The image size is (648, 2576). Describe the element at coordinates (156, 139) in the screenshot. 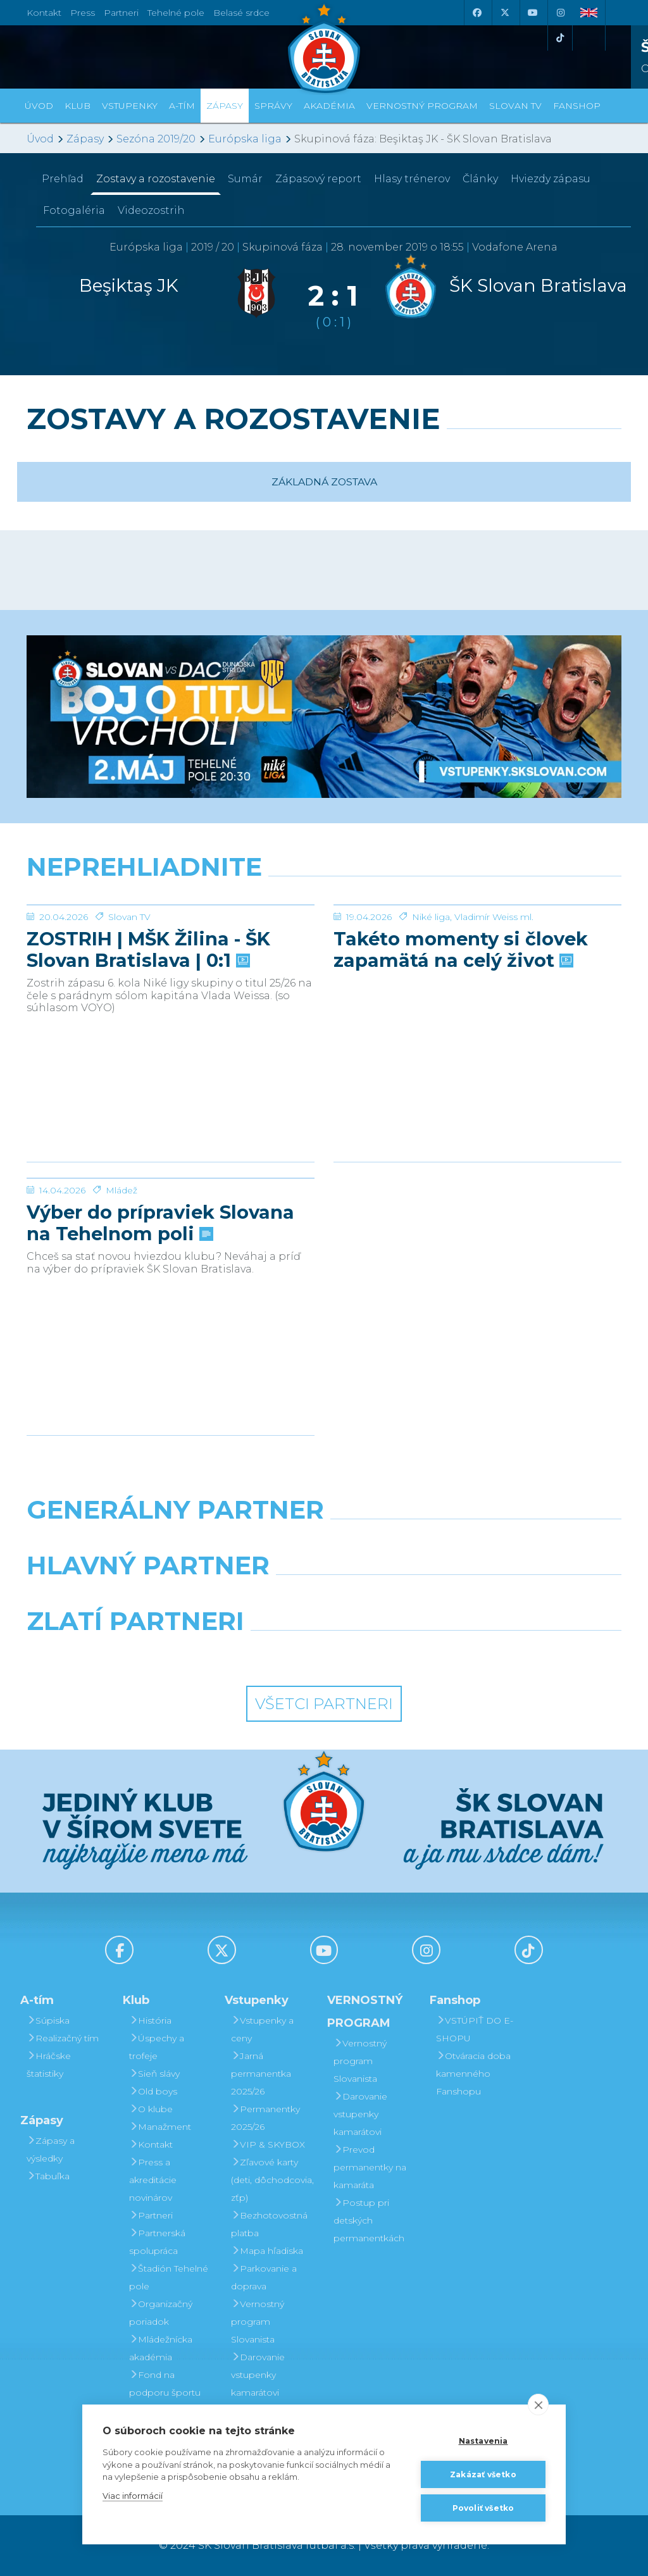

I see `Sezóna 2019/20` at that location.